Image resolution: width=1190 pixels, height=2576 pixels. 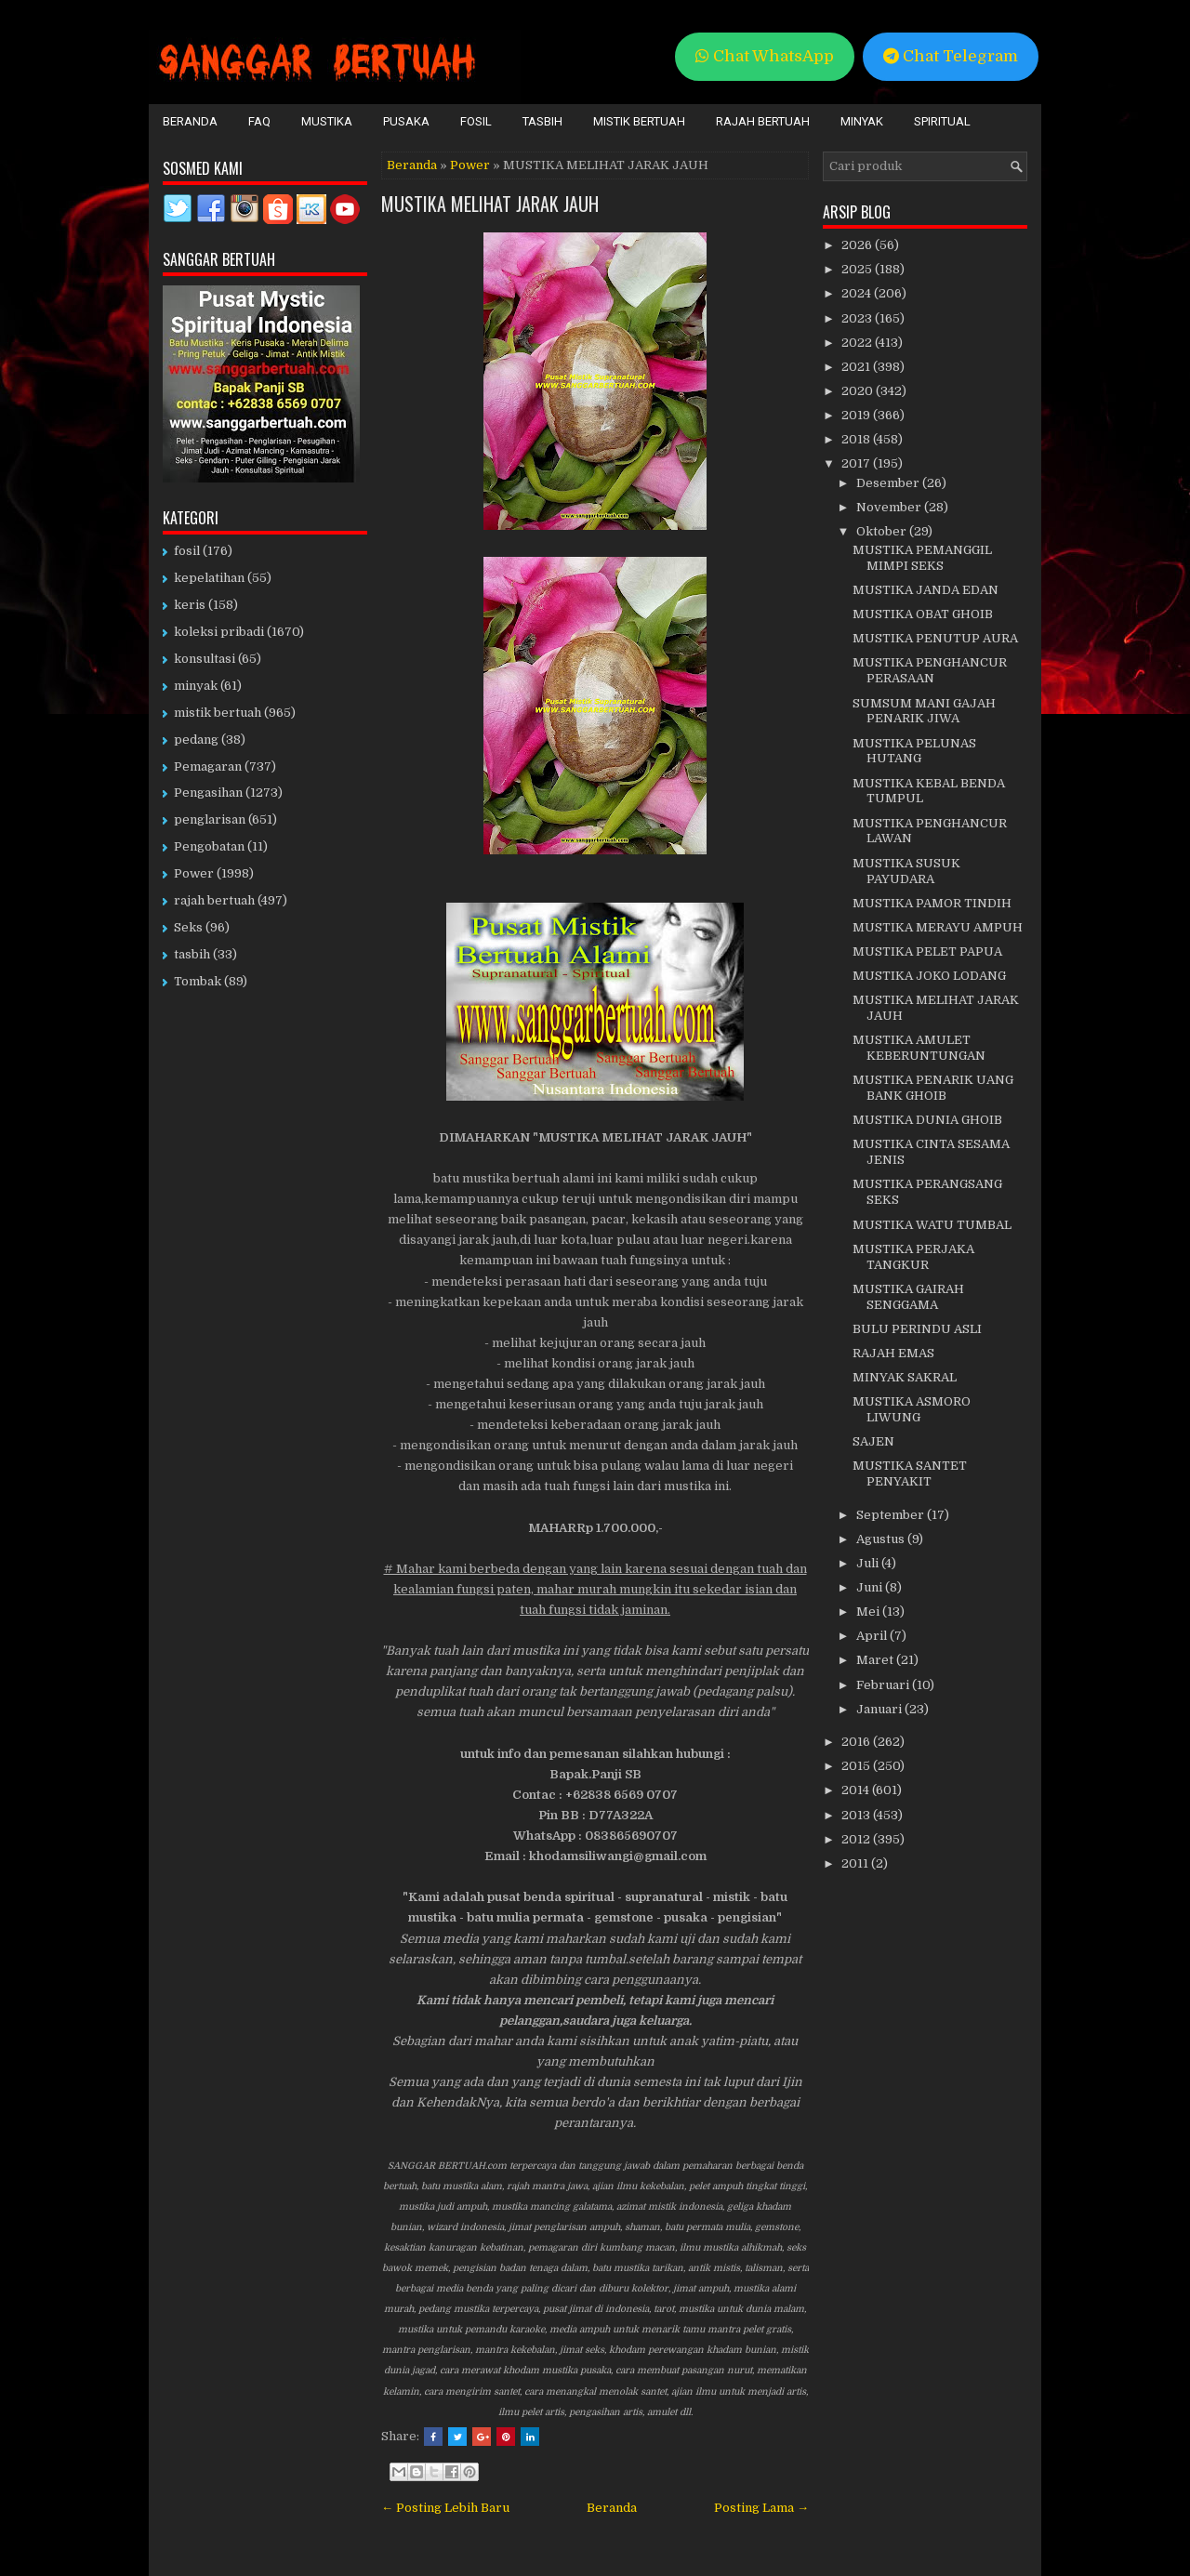 What do you see at coordinates (869, 1611) in the screenshot?
I see `Mei` at bounding box center [869, 1611].